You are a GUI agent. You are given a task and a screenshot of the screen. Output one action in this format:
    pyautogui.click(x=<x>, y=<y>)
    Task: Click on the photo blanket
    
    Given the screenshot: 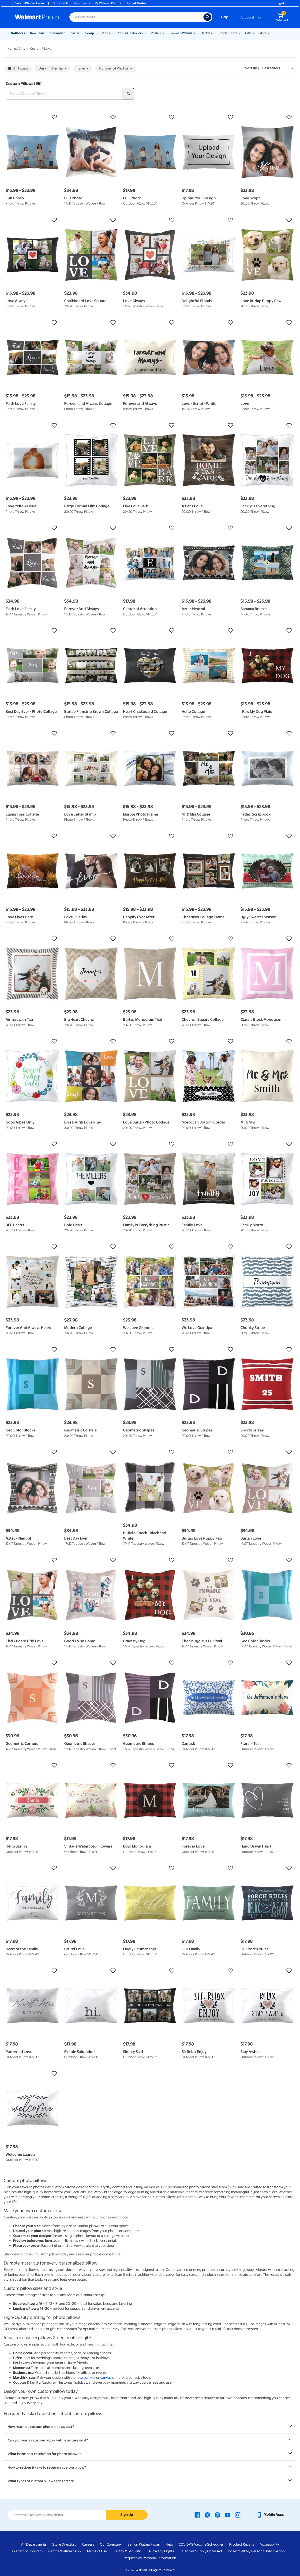 What is the action you would take?
    pyautogui.click(x=84, y=2377)
    